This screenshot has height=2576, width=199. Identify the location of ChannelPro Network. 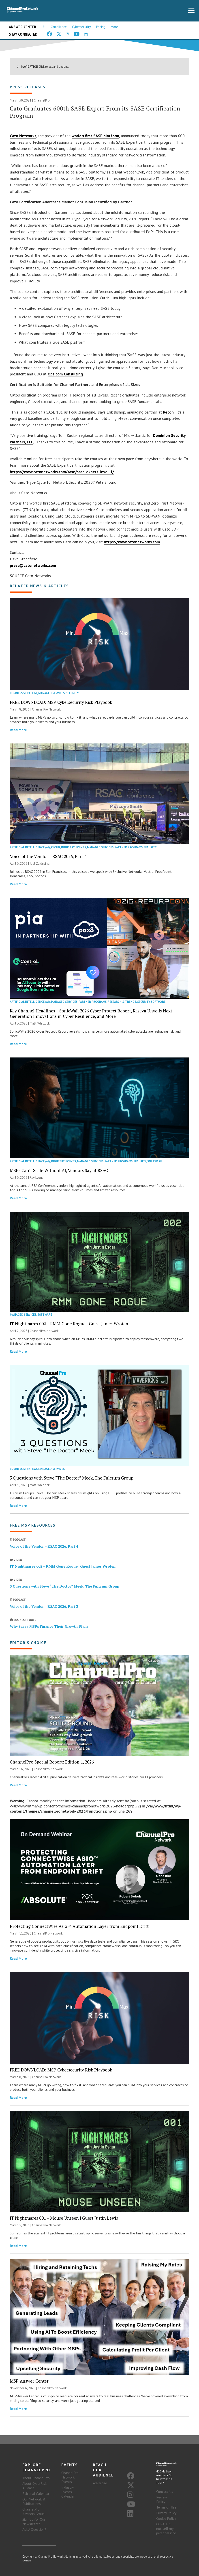
(46, 709).